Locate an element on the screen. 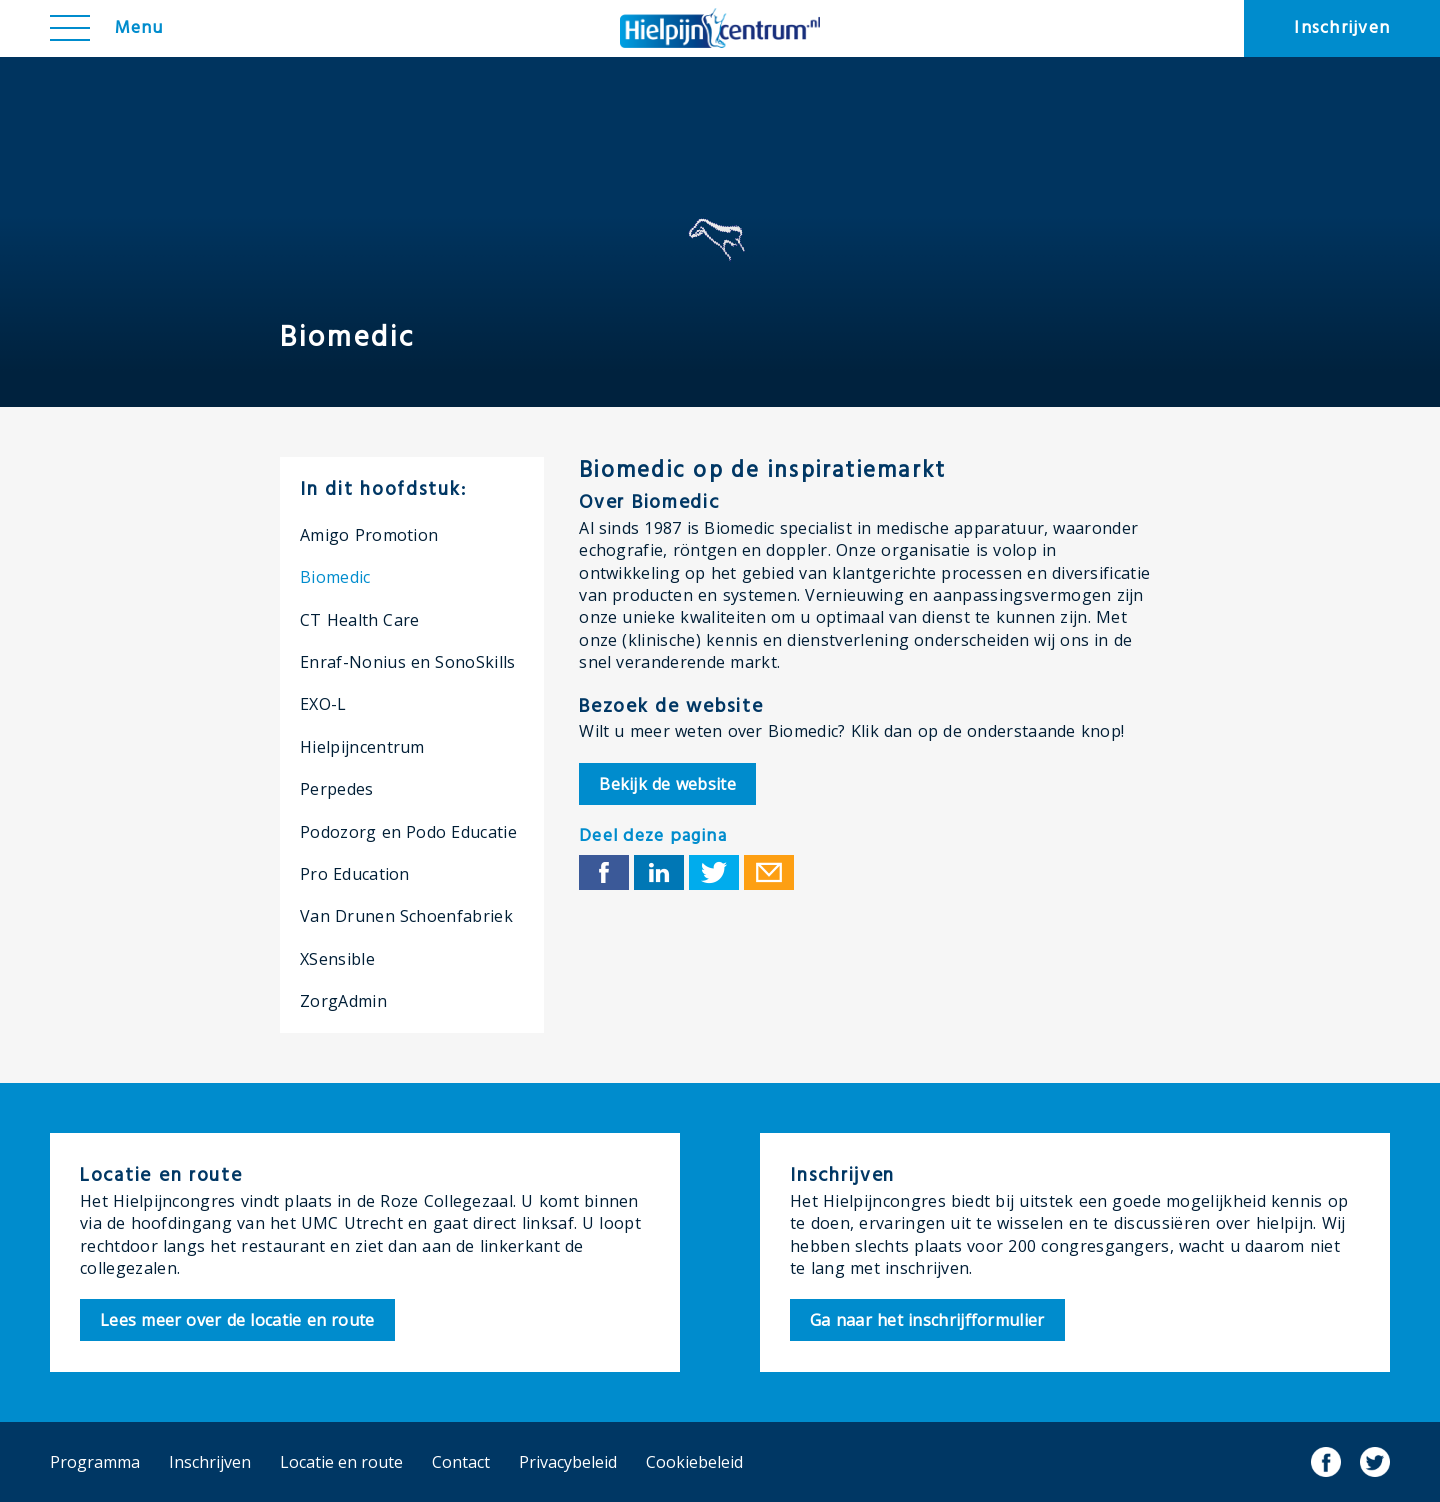  Bekijk de website is located at coordinates (667, 784).